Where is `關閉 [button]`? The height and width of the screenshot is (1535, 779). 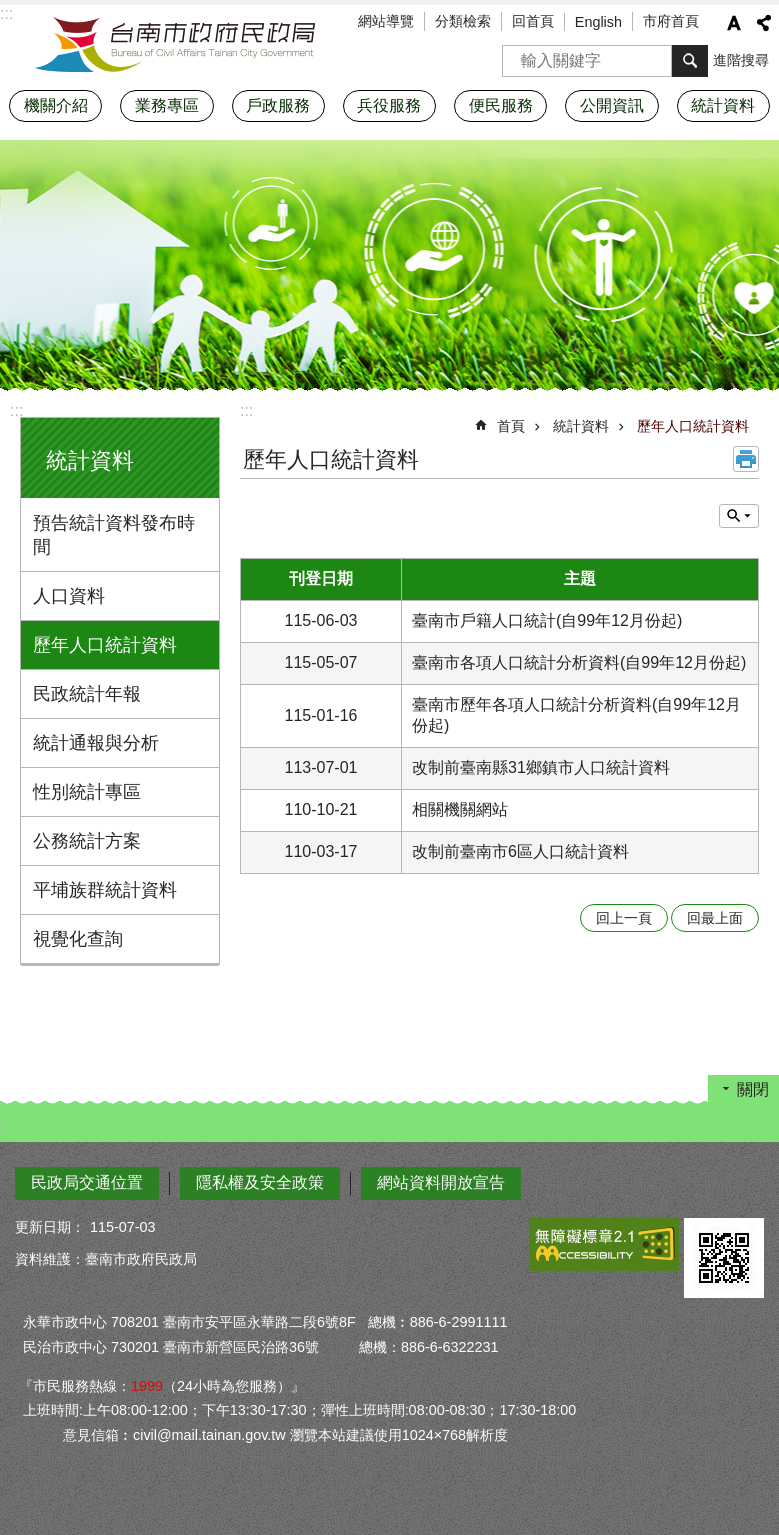
關閉 [button] is located at coordinates (753, 1089).